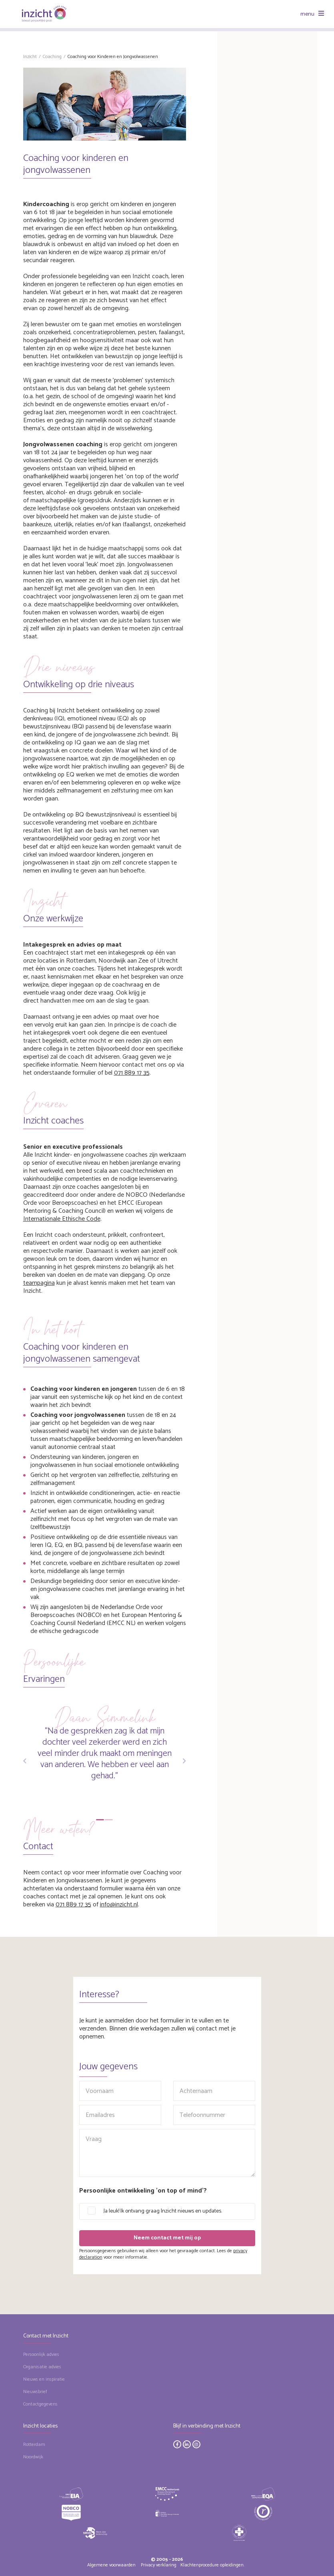 Image resolution: width=334 pixels, height=2576 pixels. Describe the element at coordinates (41, 2354) in the screenshot. I see `Persoonlijk advies` at that location.